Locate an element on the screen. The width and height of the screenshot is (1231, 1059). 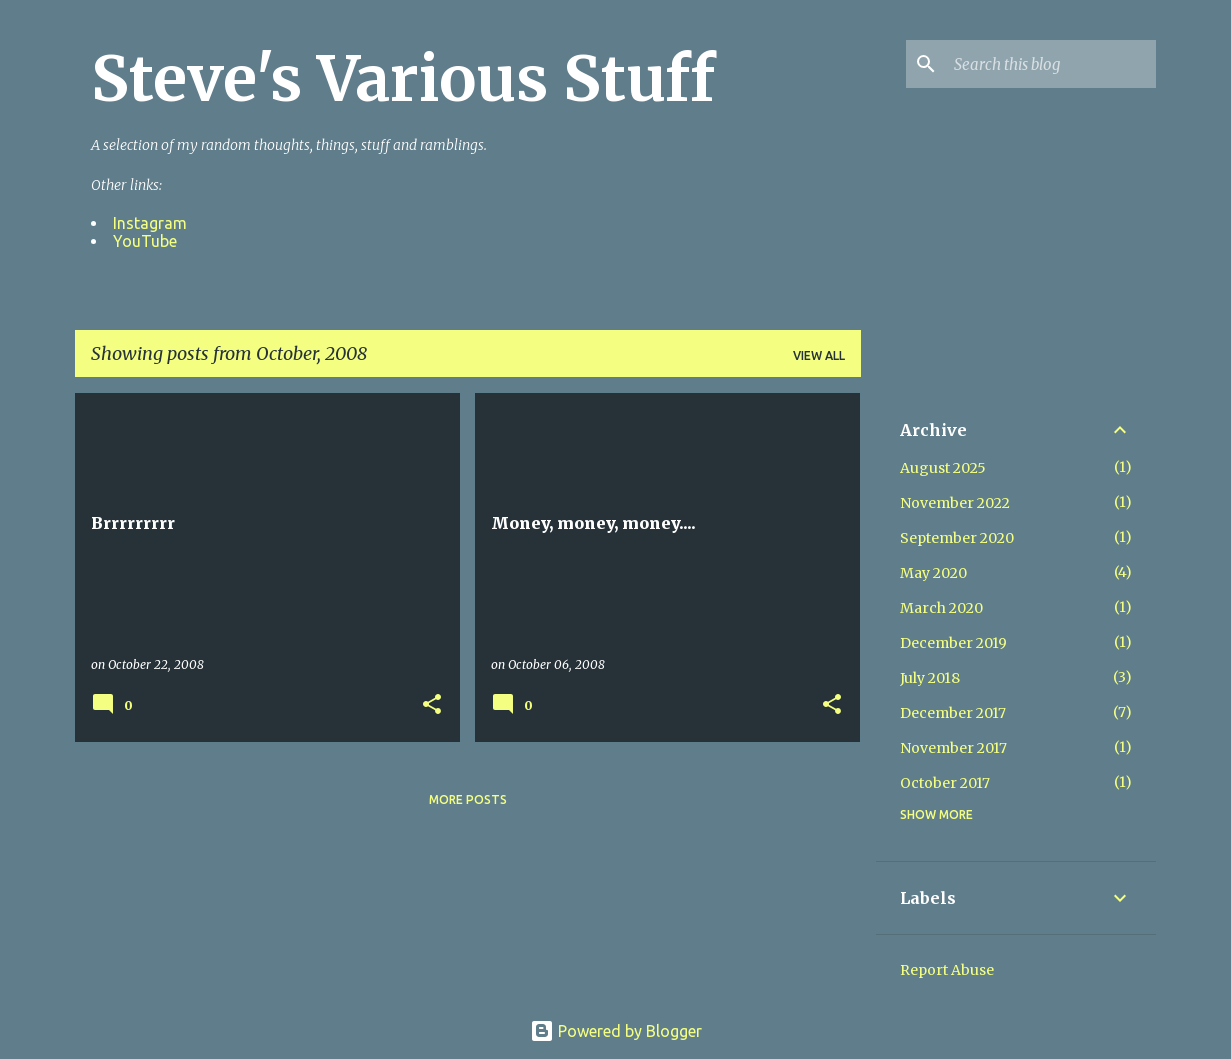
December 2019 is located at coordinates (953, 643).